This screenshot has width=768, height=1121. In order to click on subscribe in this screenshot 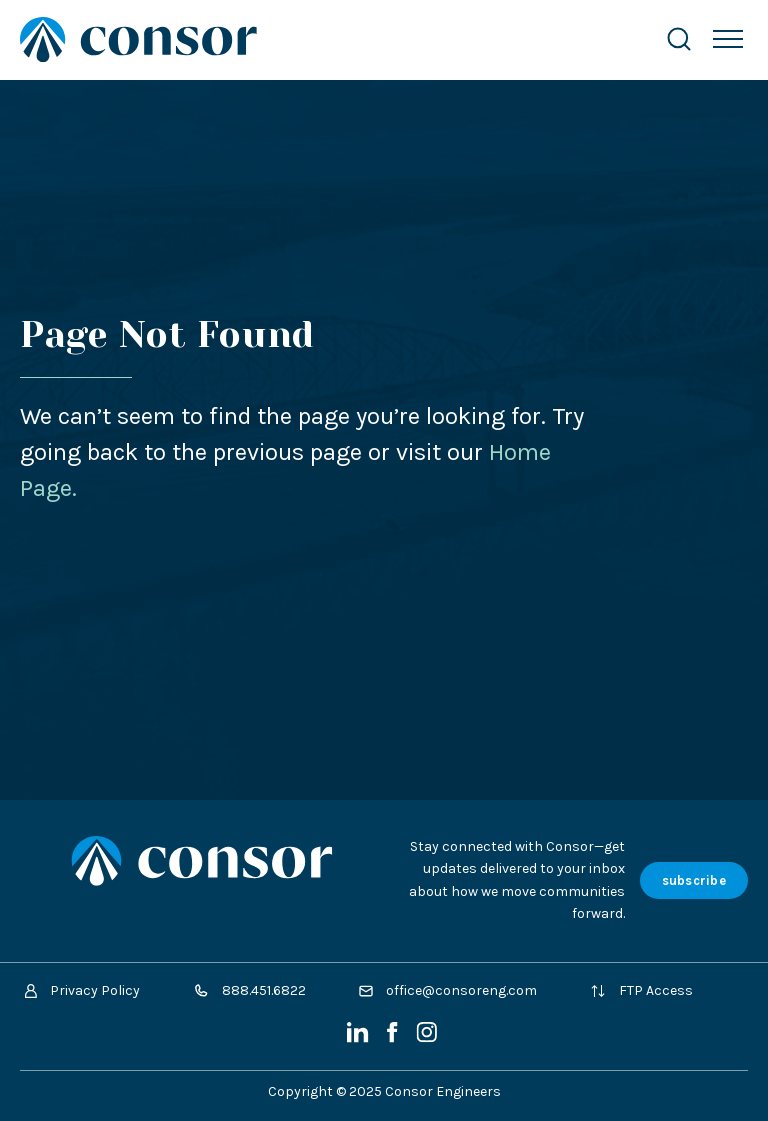, I will do `click(694, 880)`.